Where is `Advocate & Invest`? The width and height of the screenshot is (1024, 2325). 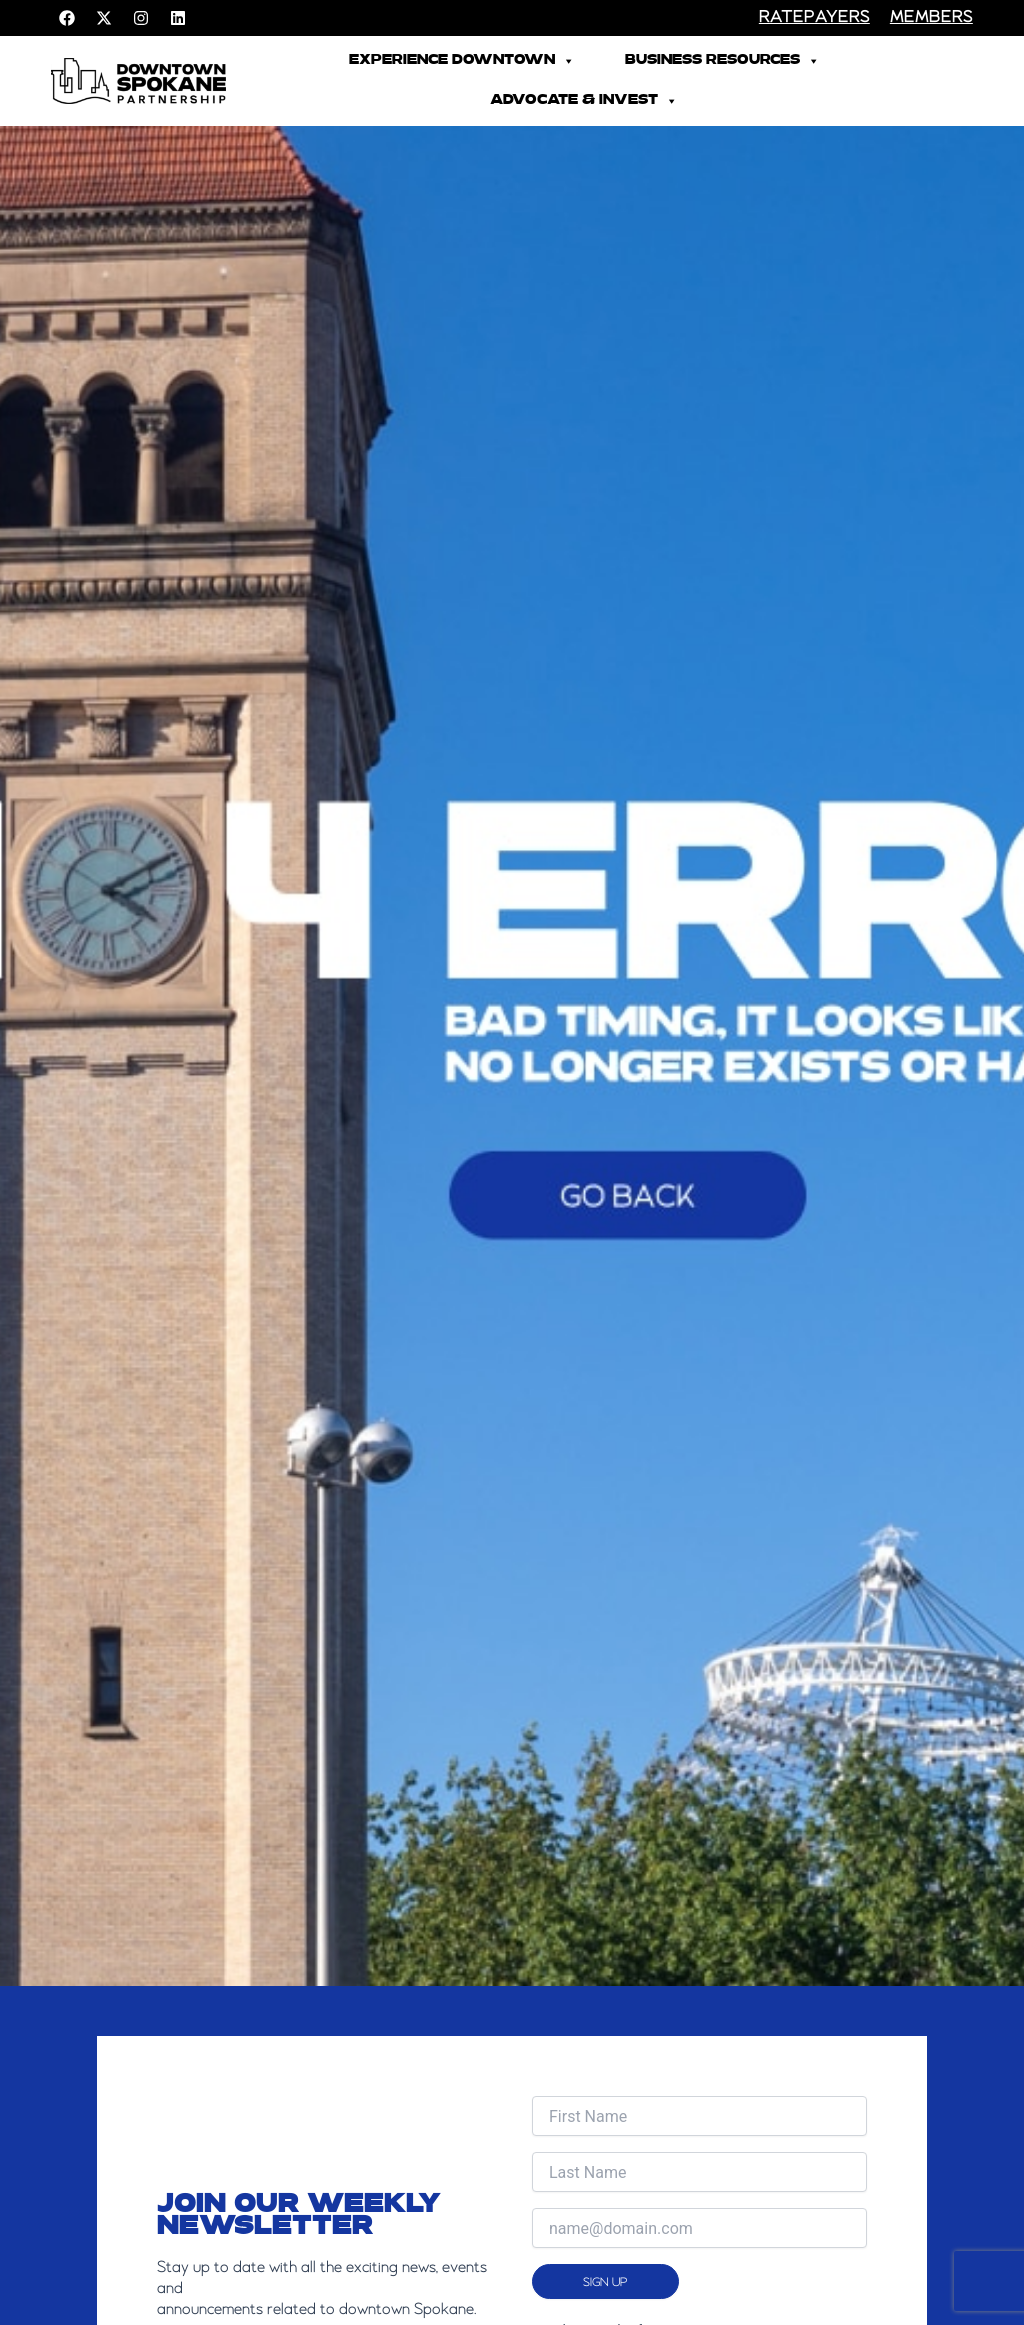
Advocate & Invest is located at coordinates (584, 101).